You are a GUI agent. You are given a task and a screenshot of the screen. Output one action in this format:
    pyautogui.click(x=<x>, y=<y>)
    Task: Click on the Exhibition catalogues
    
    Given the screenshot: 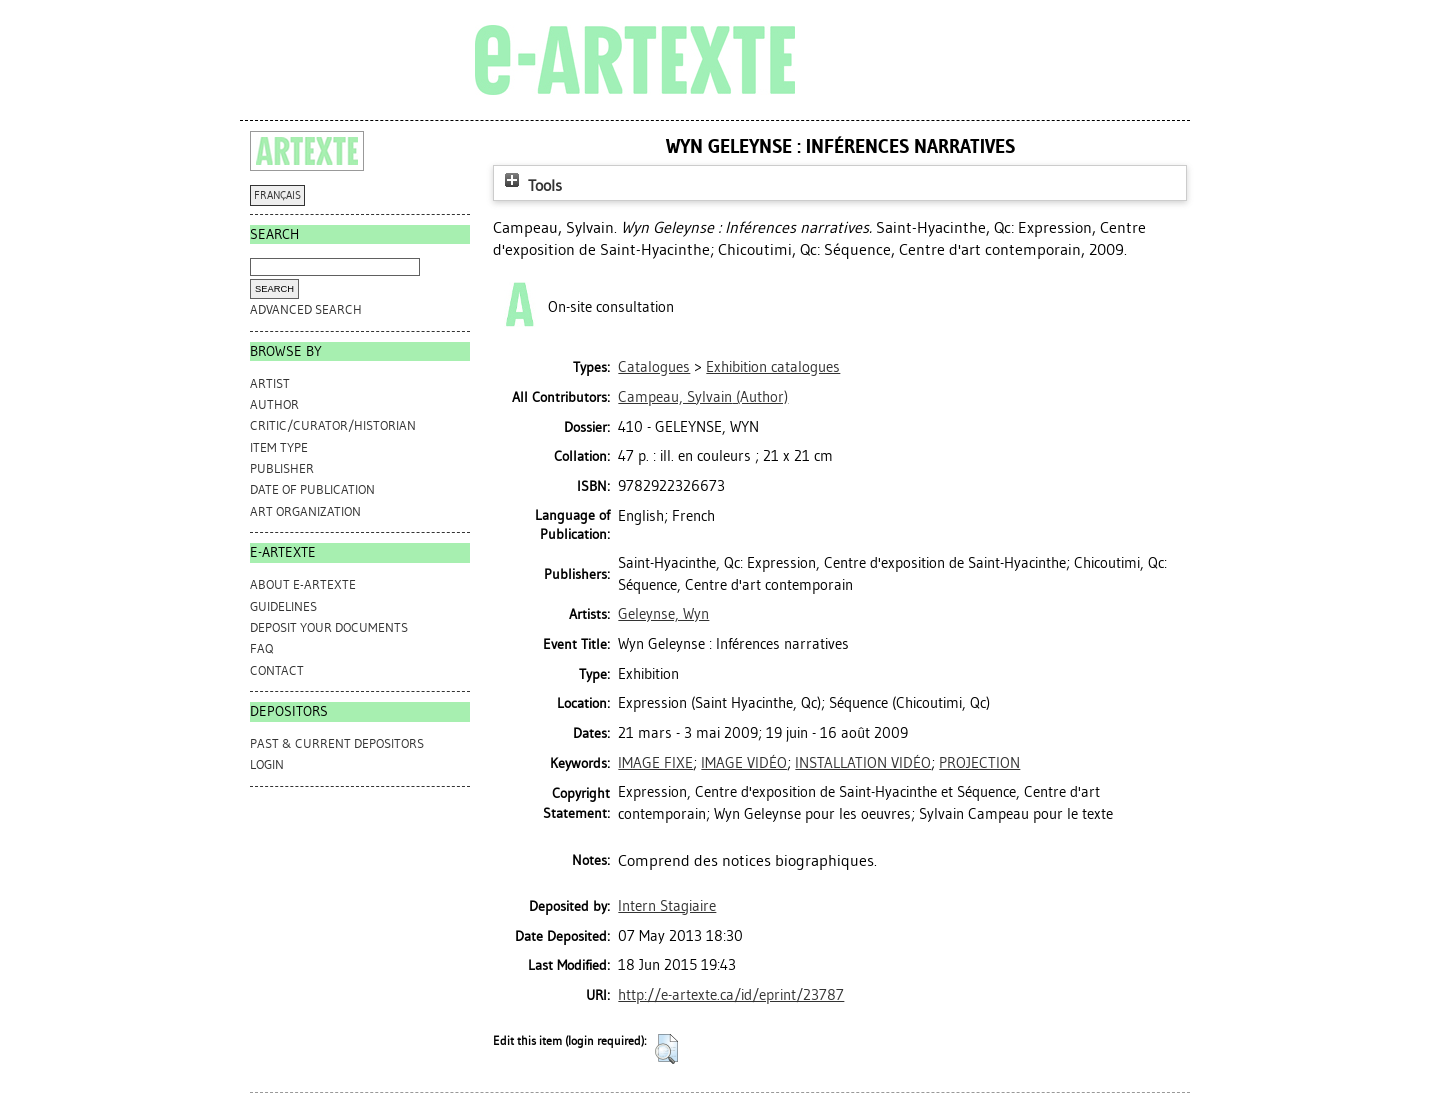 What is the action you would take?
    pyautogui.click(x=773, y=367)
    